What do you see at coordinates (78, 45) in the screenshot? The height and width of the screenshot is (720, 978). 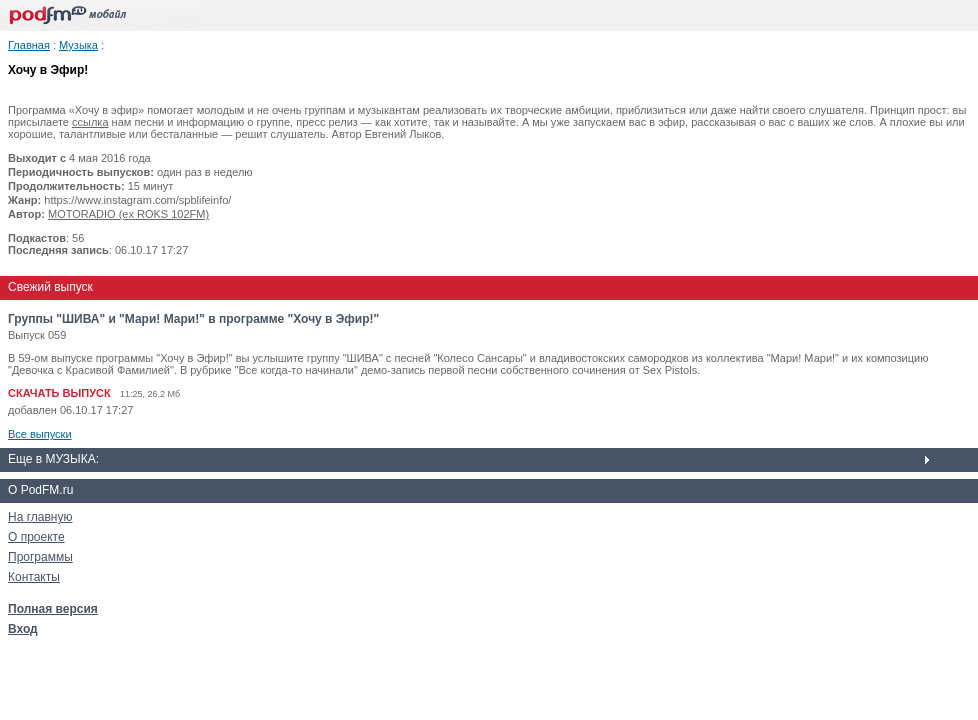 I see `Музыка` at bounding box center [78, 45].